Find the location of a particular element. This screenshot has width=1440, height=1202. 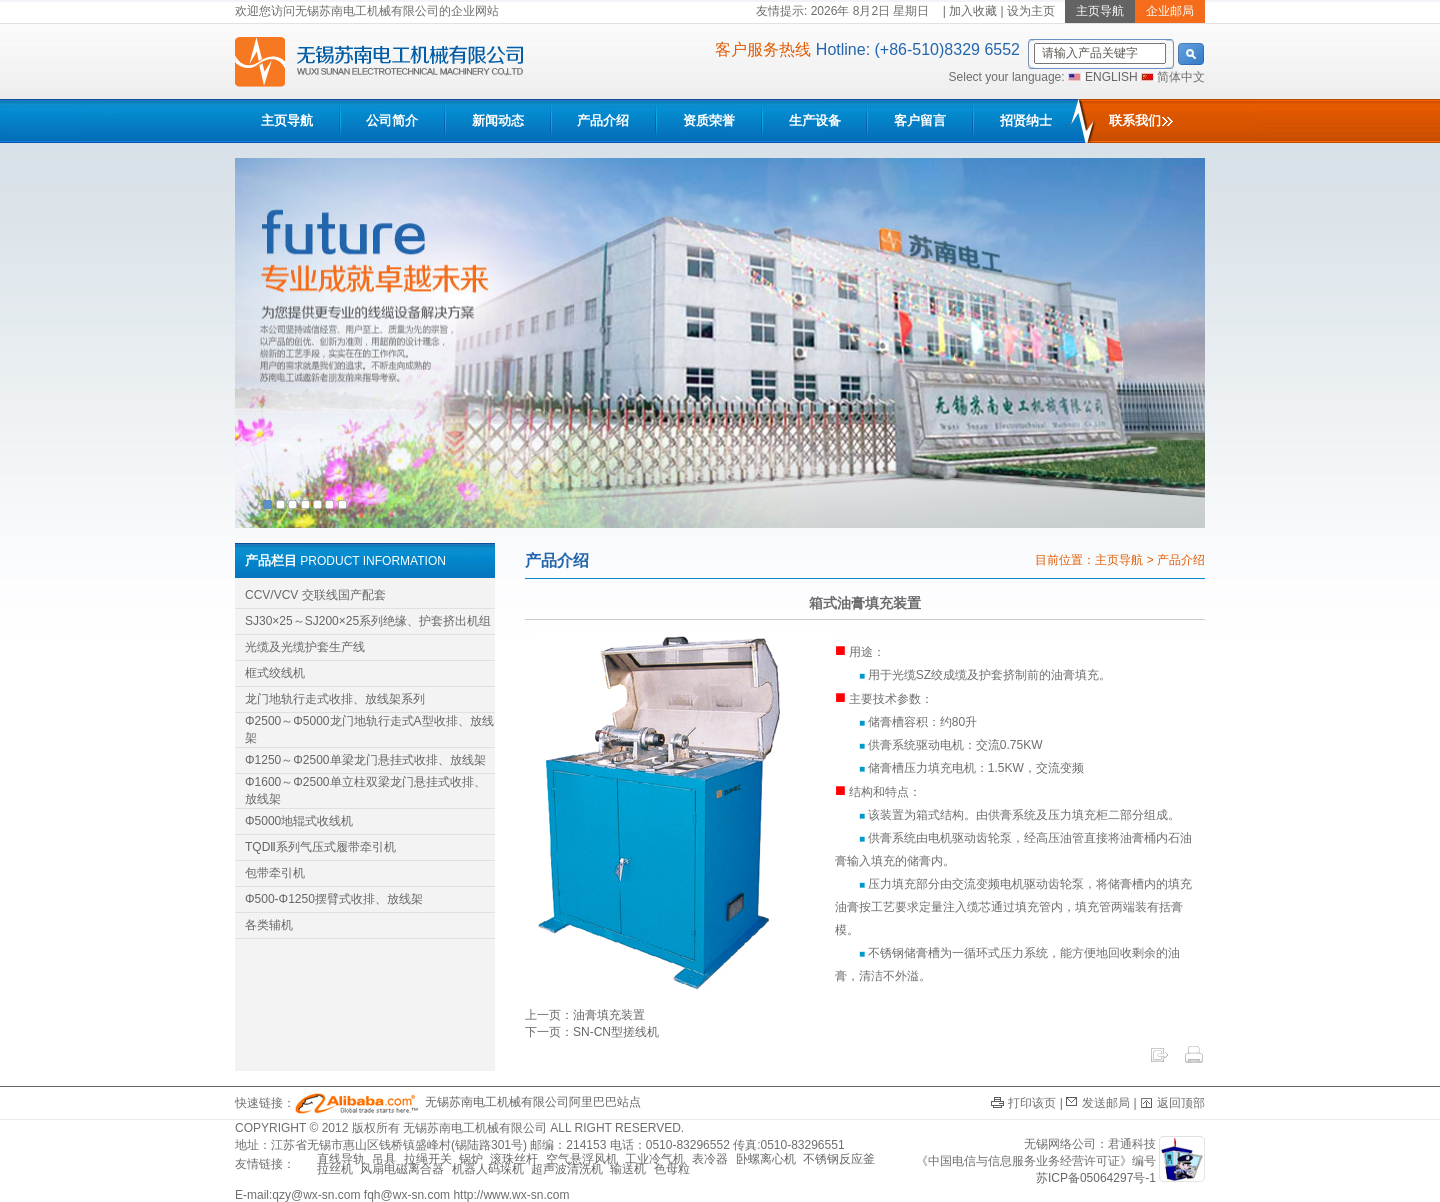

卧螺离心机 is located at coordinates (766, 1159).